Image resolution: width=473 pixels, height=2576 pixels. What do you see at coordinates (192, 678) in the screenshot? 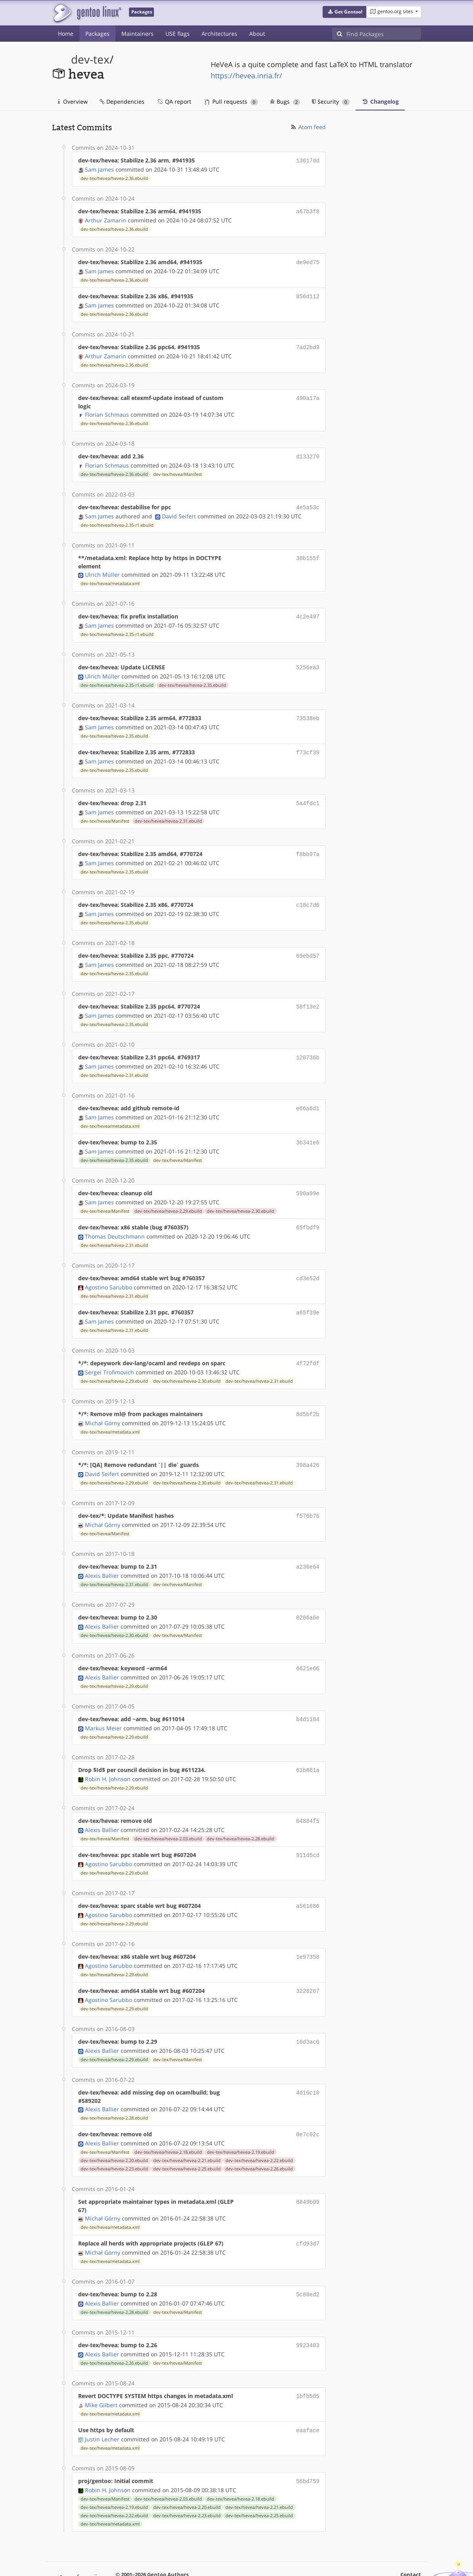
I see `dev-tex/hevea/hevea-2.35.ebuild` at bounding box center [192, 678].